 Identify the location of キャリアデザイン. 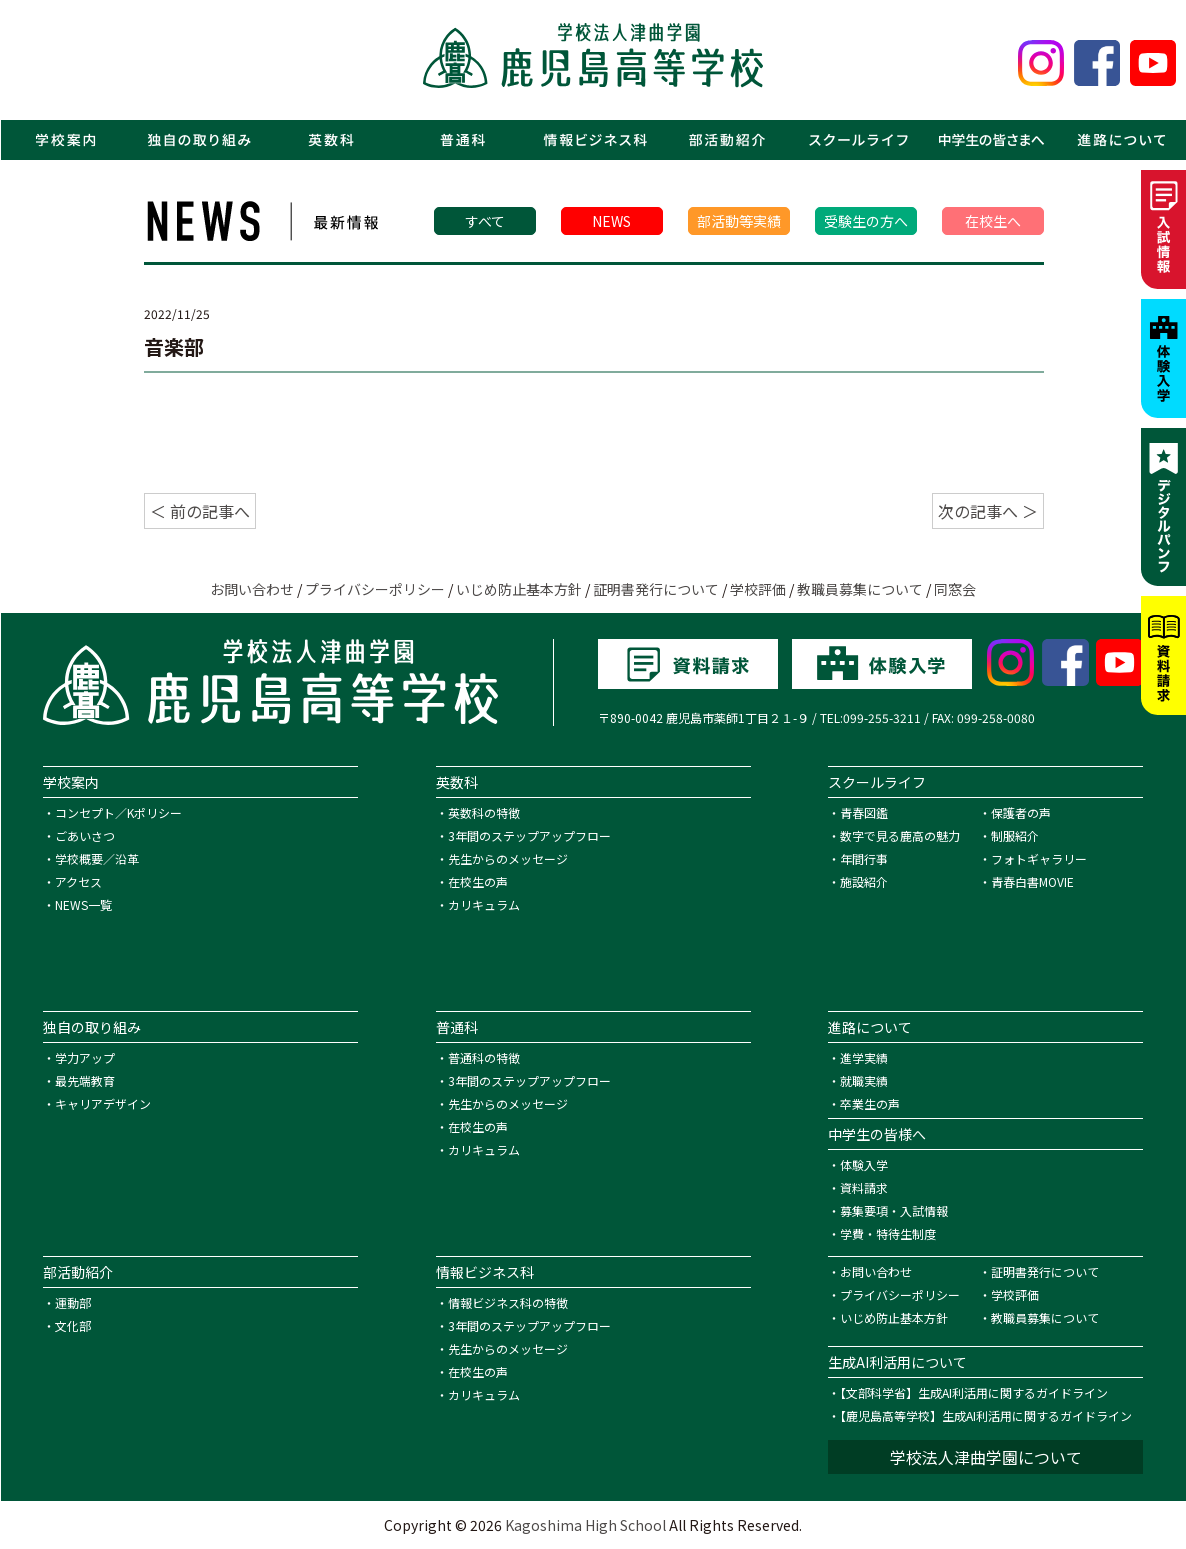
(103, 1103).